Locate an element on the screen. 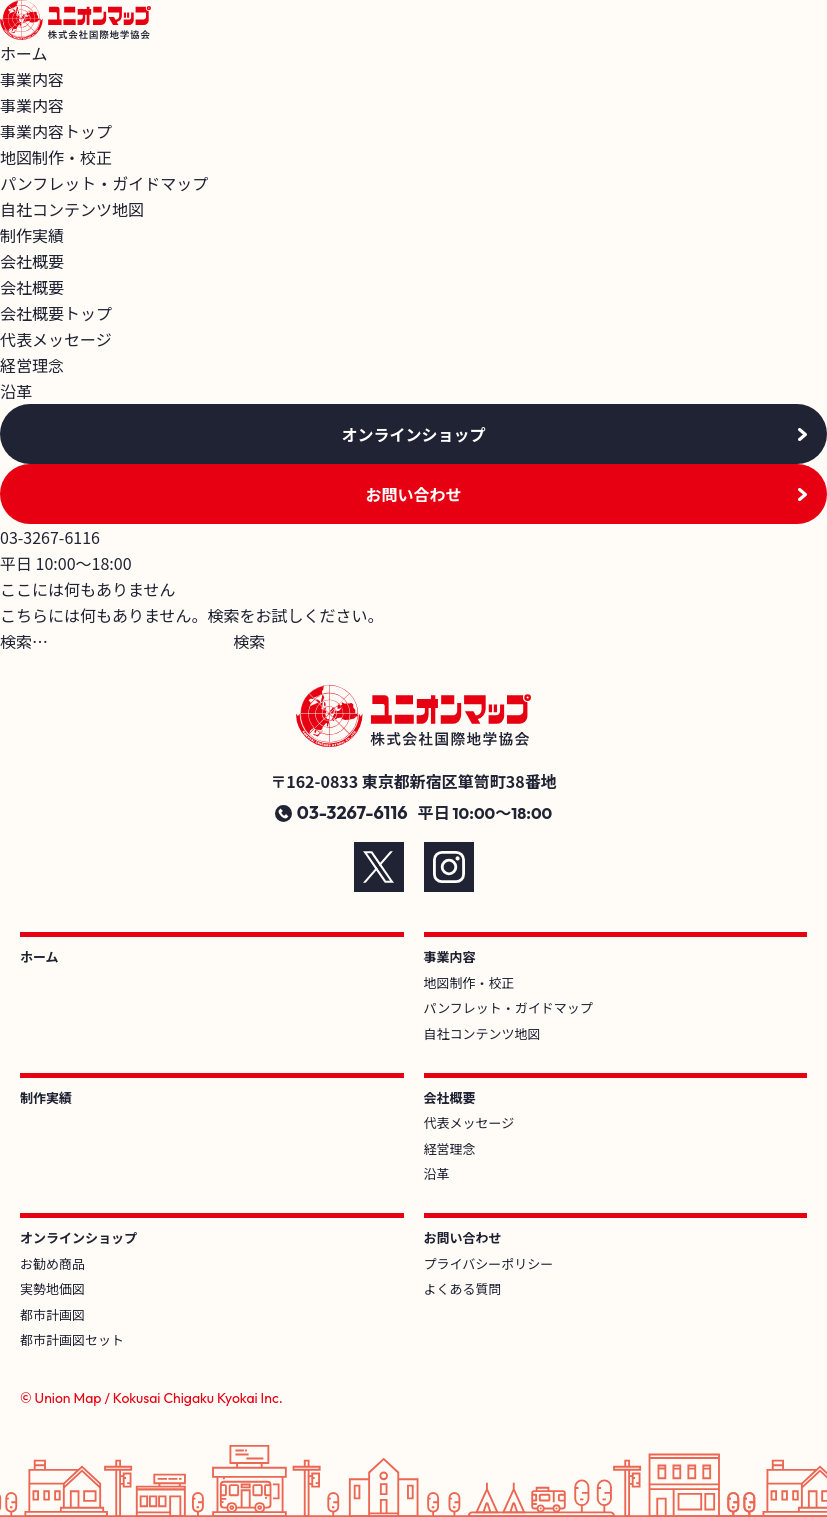 Image resolution: width=827 pixels, height=1517 pixels. 地図制作・校正 is located at coordinates (56, 157).